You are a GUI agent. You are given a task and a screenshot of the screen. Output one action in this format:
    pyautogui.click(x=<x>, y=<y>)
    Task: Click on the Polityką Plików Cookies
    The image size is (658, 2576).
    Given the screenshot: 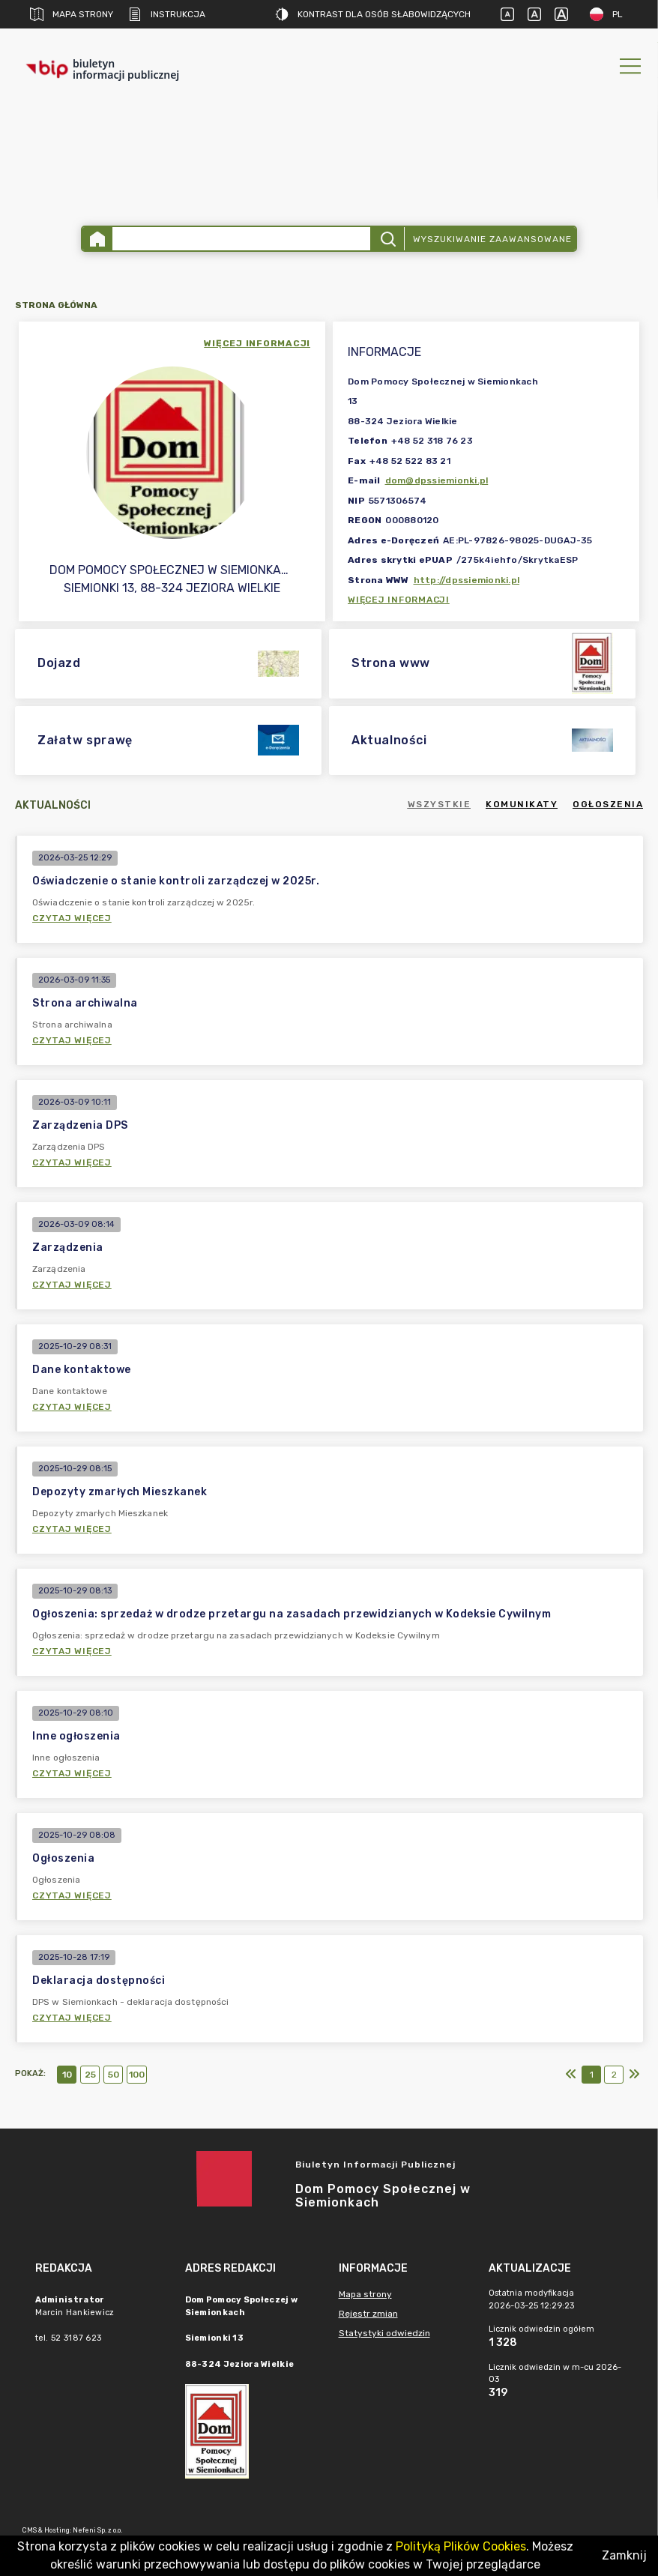 What is the action you would take?
    pyautogui.click(x=461, y=2546)
    